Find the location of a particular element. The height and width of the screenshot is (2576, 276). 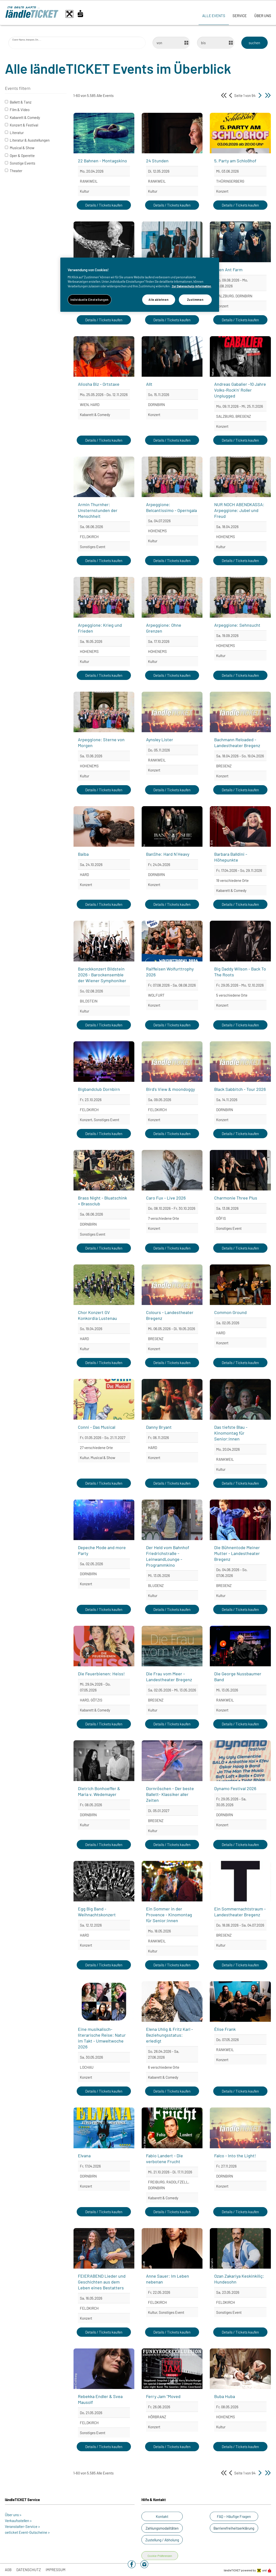

Ein Sommer in der Provence - Kinomontag für Senior:innen is located at coordinates (169, 1914).